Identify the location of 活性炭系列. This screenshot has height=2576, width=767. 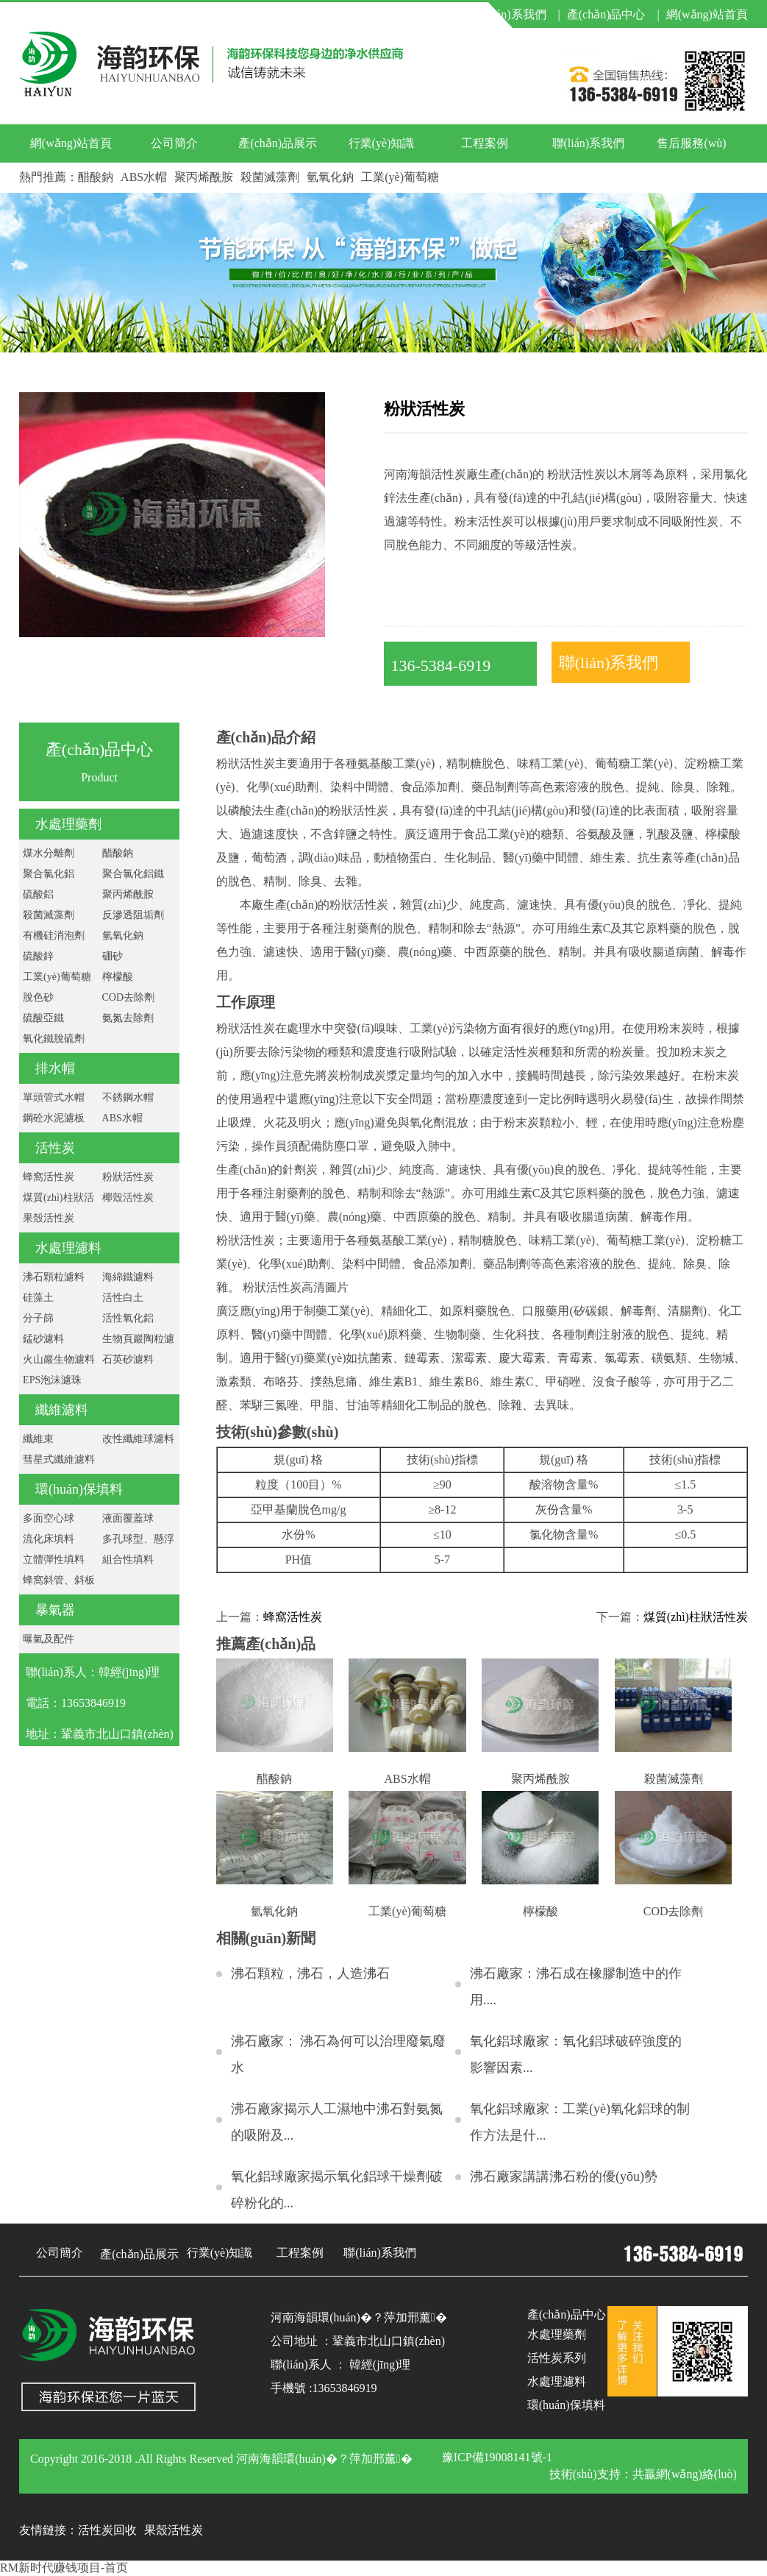
(556, 2358).